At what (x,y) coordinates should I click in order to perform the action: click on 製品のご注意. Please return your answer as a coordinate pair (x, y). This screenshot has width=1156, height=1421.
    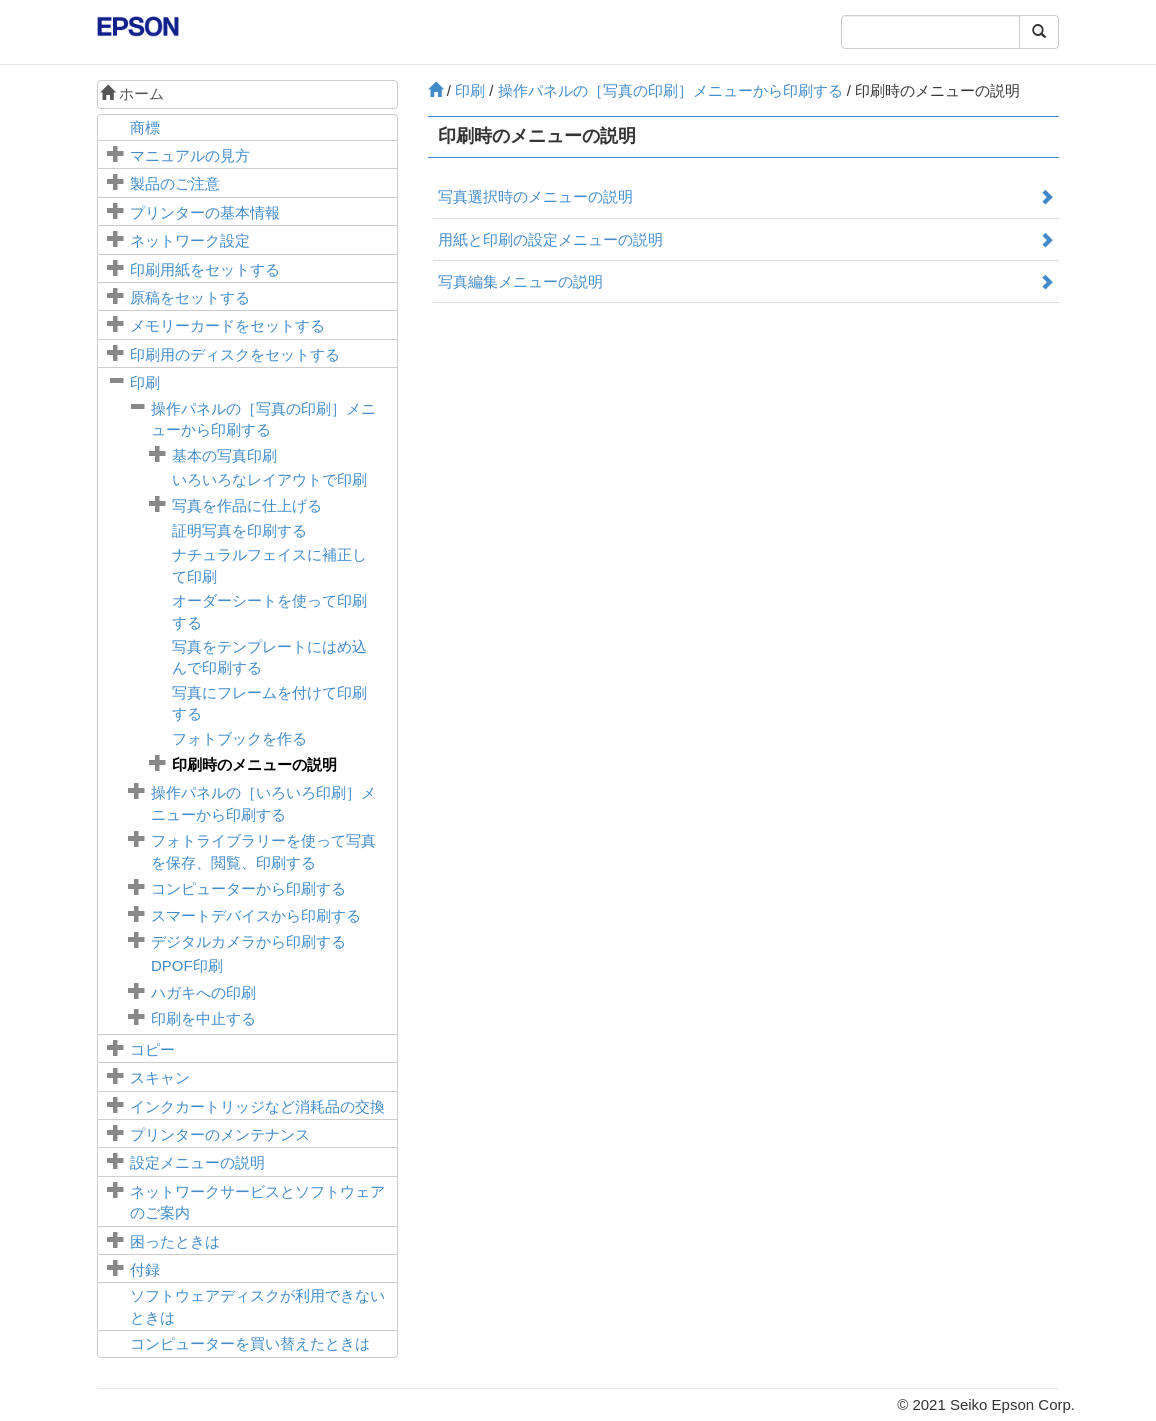
    Looking at the image, I should click on (175, 183).